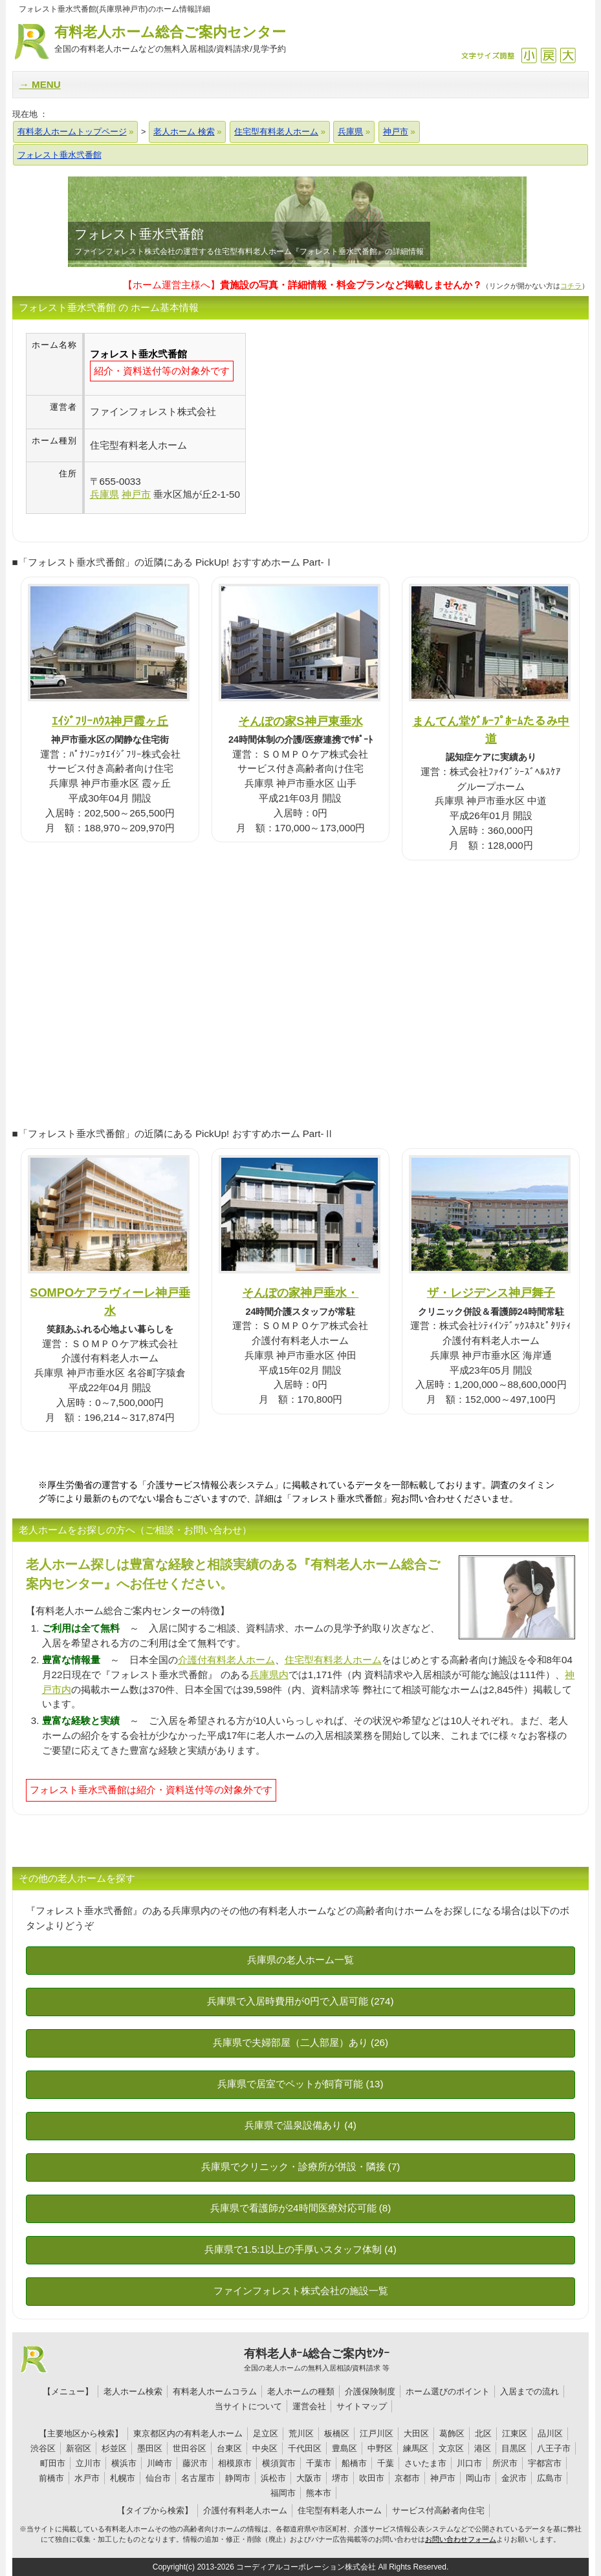  Describe the element at coordinates (52, 2463) in the screenshot. I see `町田市` at that location.